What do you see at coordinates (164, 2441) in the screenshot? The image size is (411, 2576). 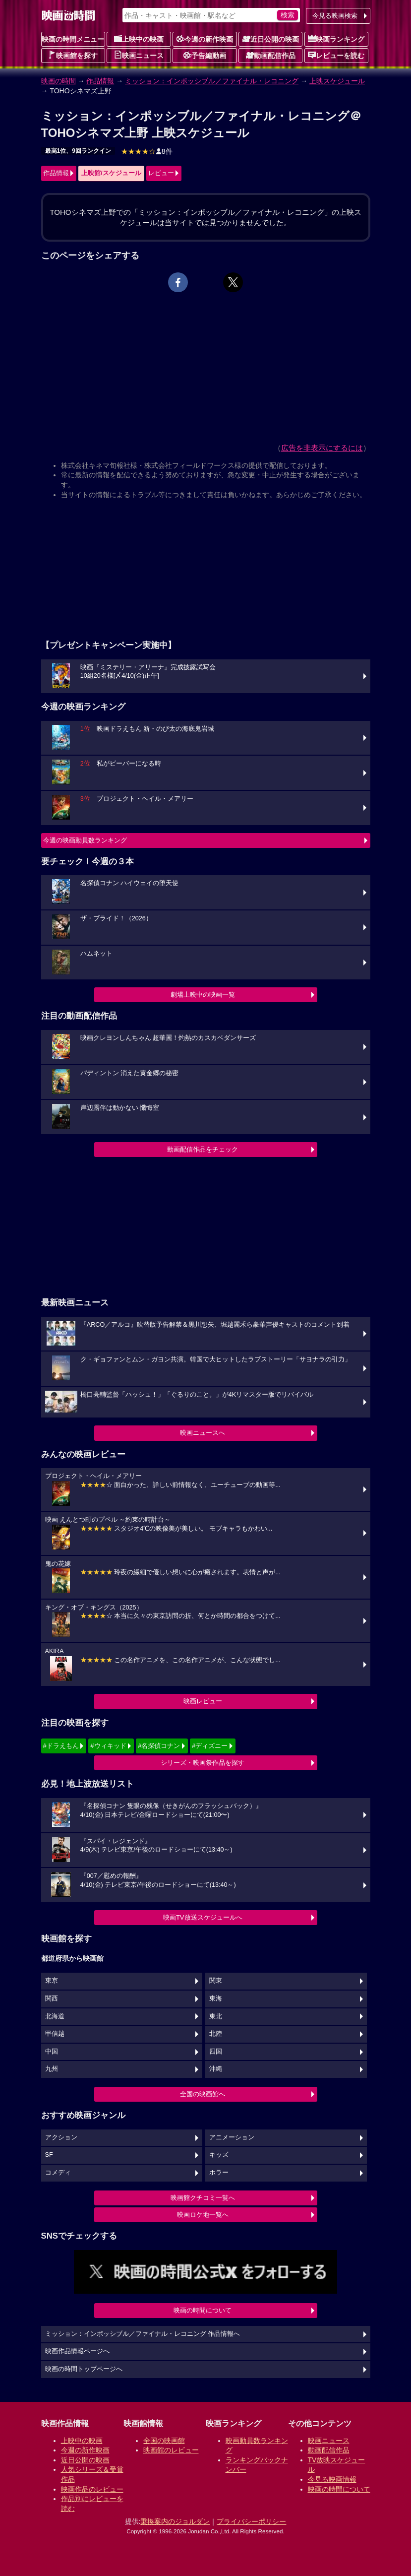 I see `全国の映画館` at bounding box center [164, 2441].